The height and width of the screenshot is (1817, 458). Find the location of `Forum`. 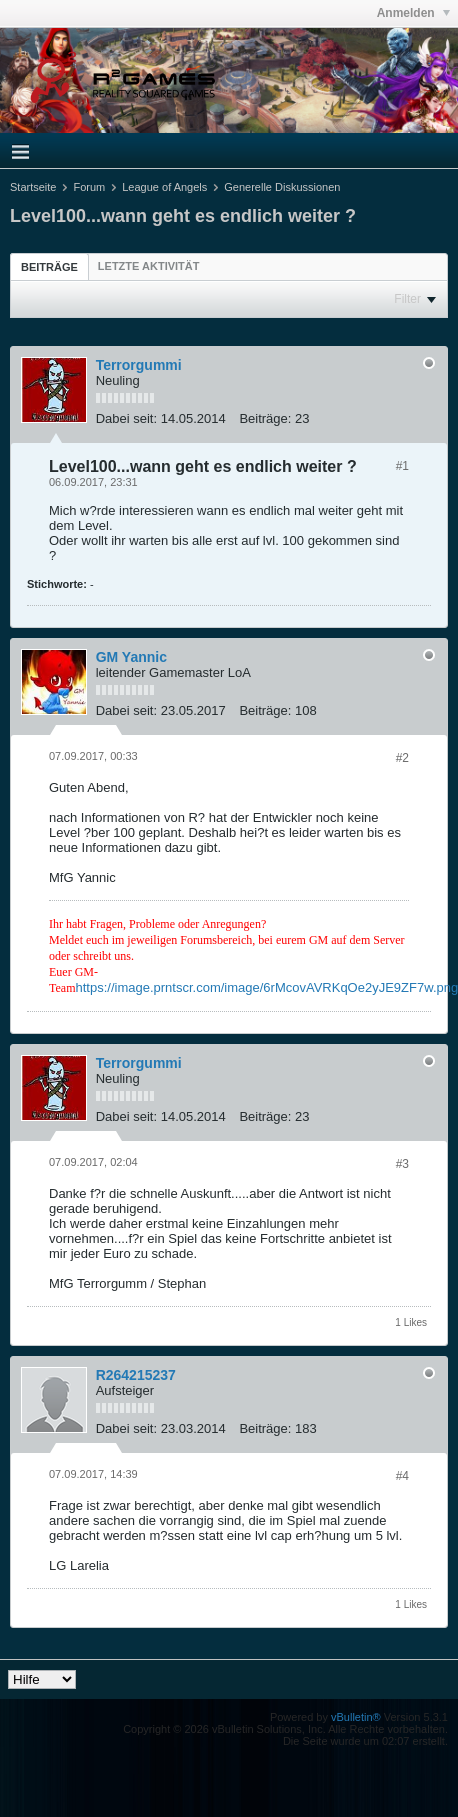

Forum is located at coordinates (89, 187).